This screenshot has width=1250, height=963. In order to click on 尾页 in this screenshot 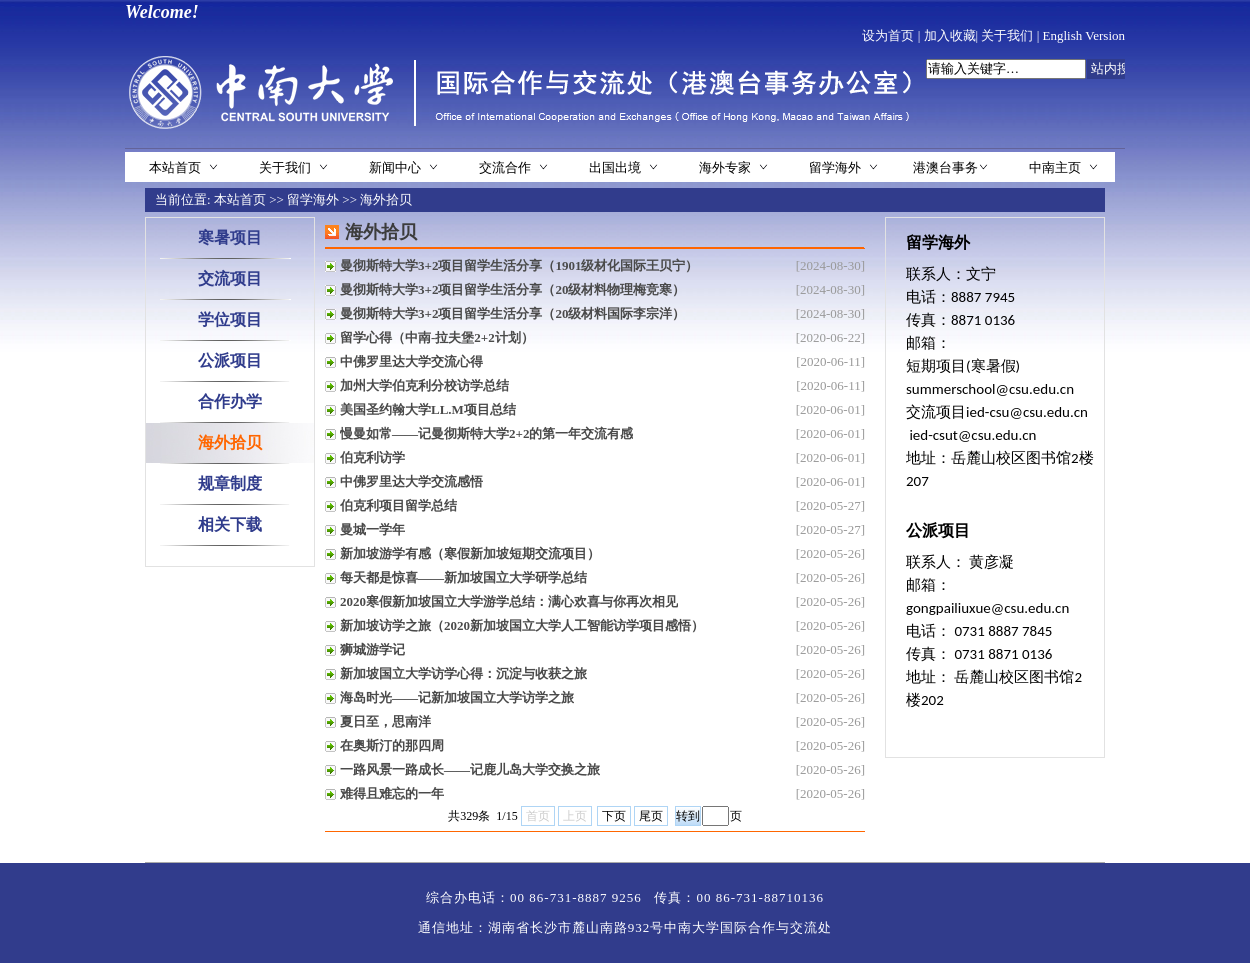, I will do `click(651, 816)`.